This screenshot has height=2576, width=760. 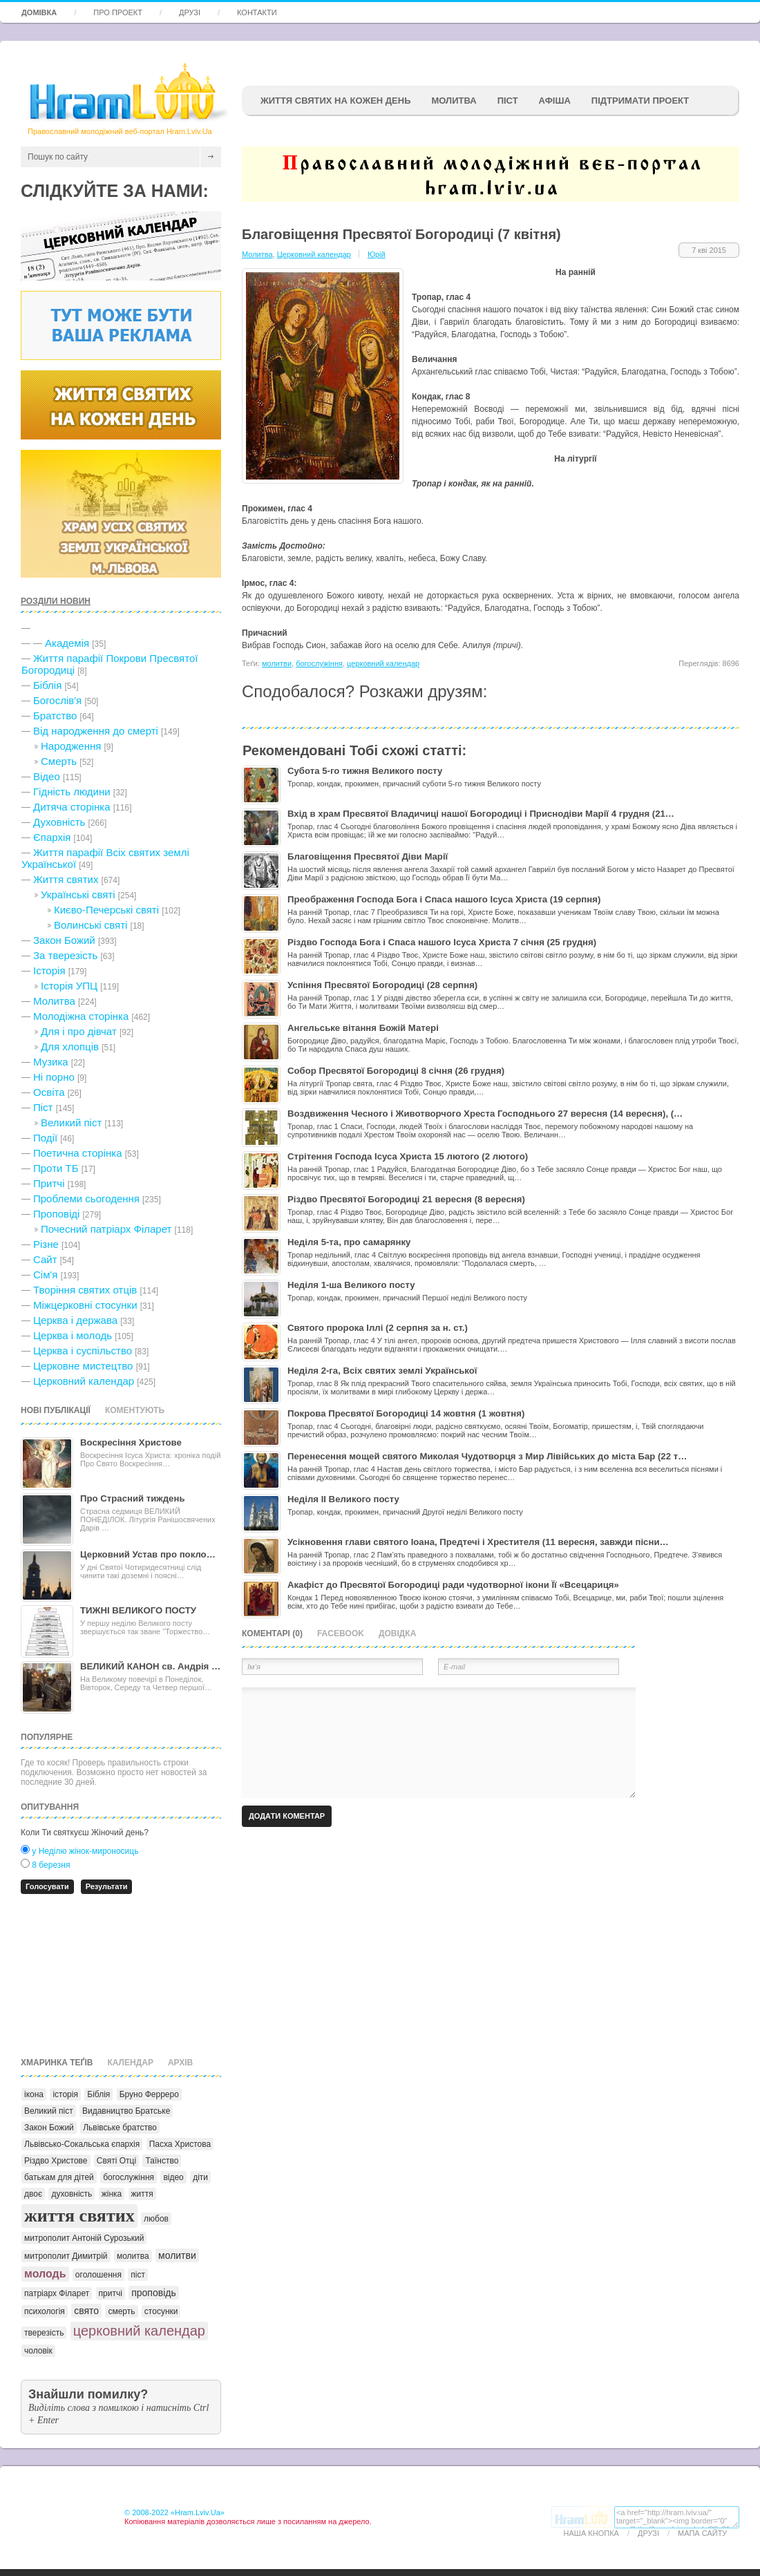 I want to click on Почесний патріарх Філарет, so click(x=106, y=1229).